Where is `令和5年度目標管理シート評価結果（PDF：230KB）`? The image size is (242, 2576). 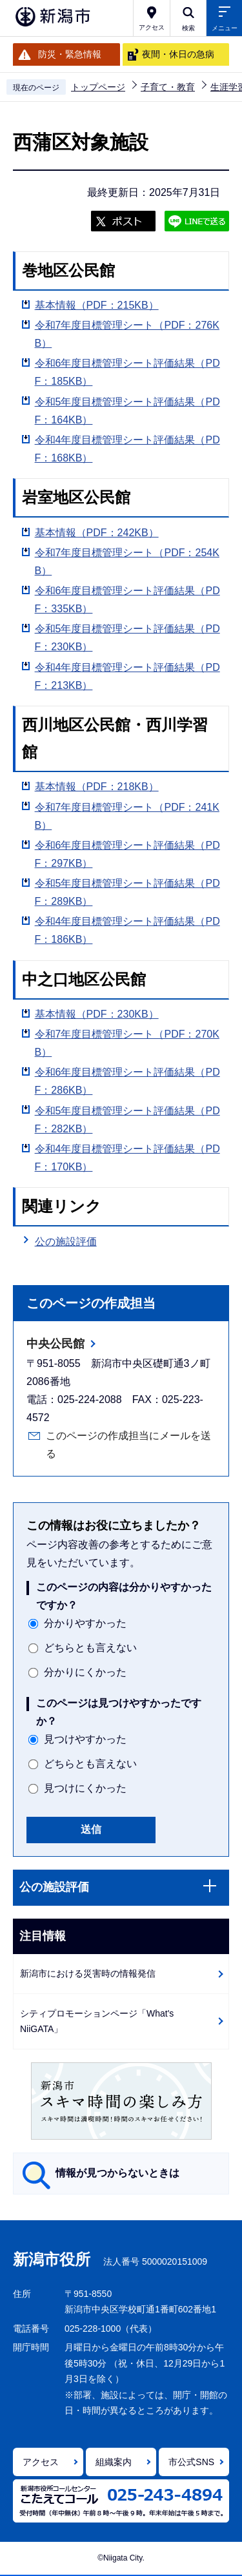 令和5年度目標管理シート評価結果（PDF：230KB） is located at coordinates (127, 637).